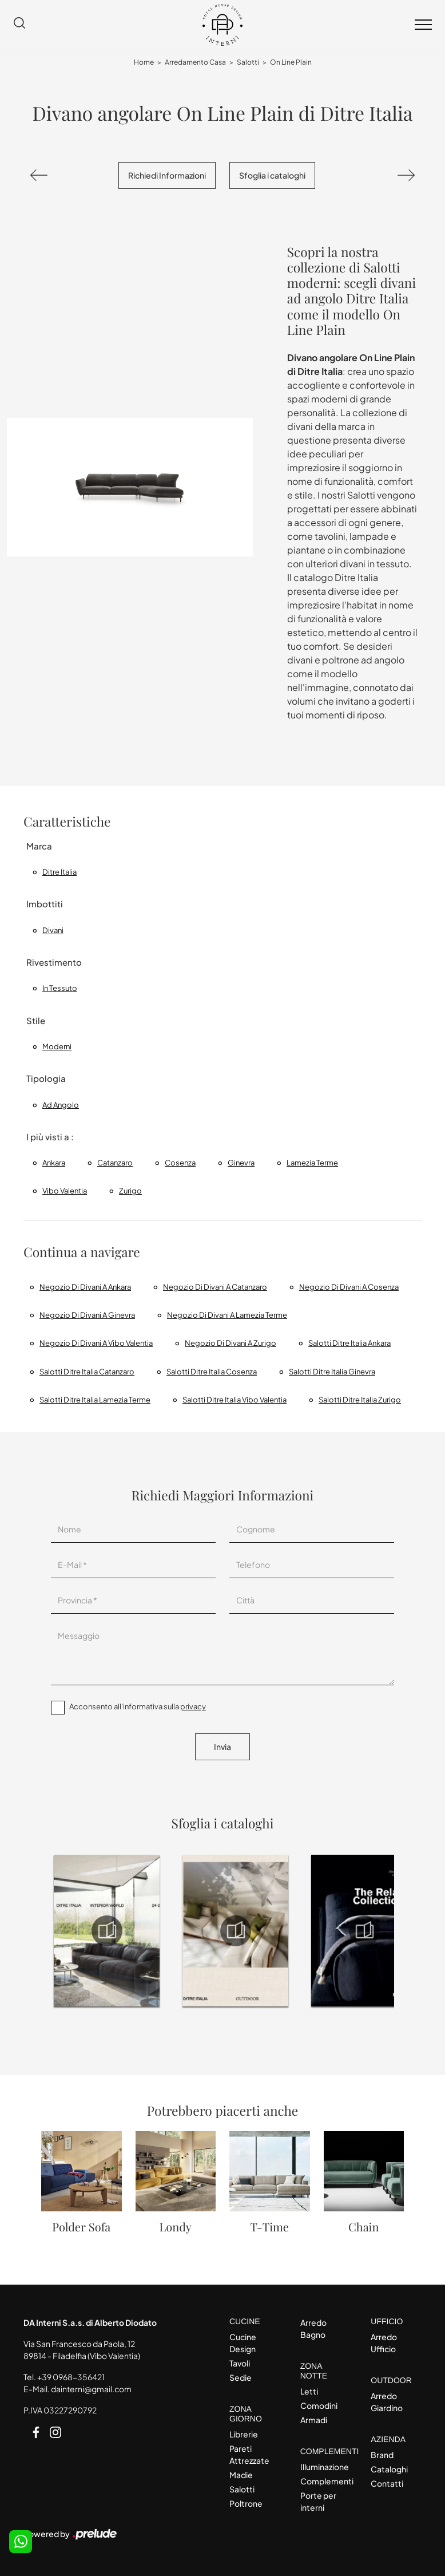 This screenshot has height=2576, width=445. Describe the element at coordinates (241, 2475) in the screenshot. I see `Madie` at that location.